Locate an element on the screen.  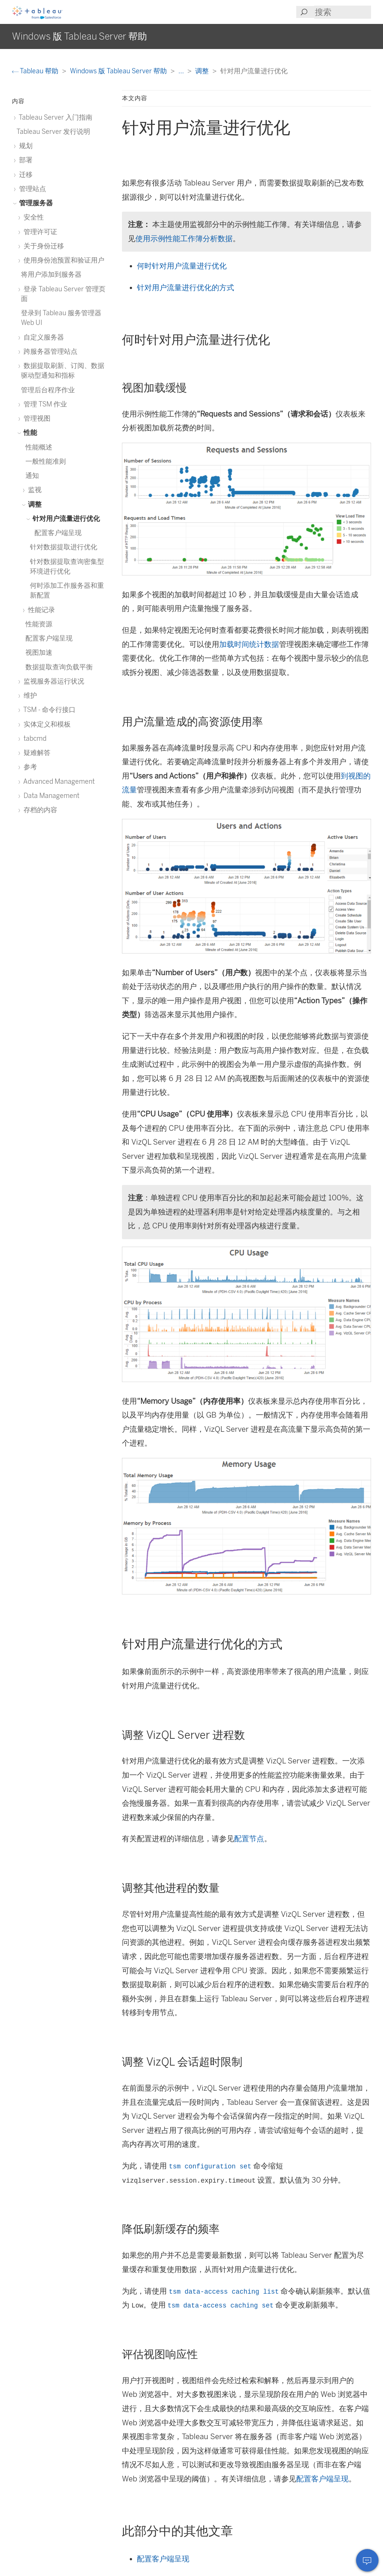
tsm data-access caching list is located at coordinates (224, 2292).